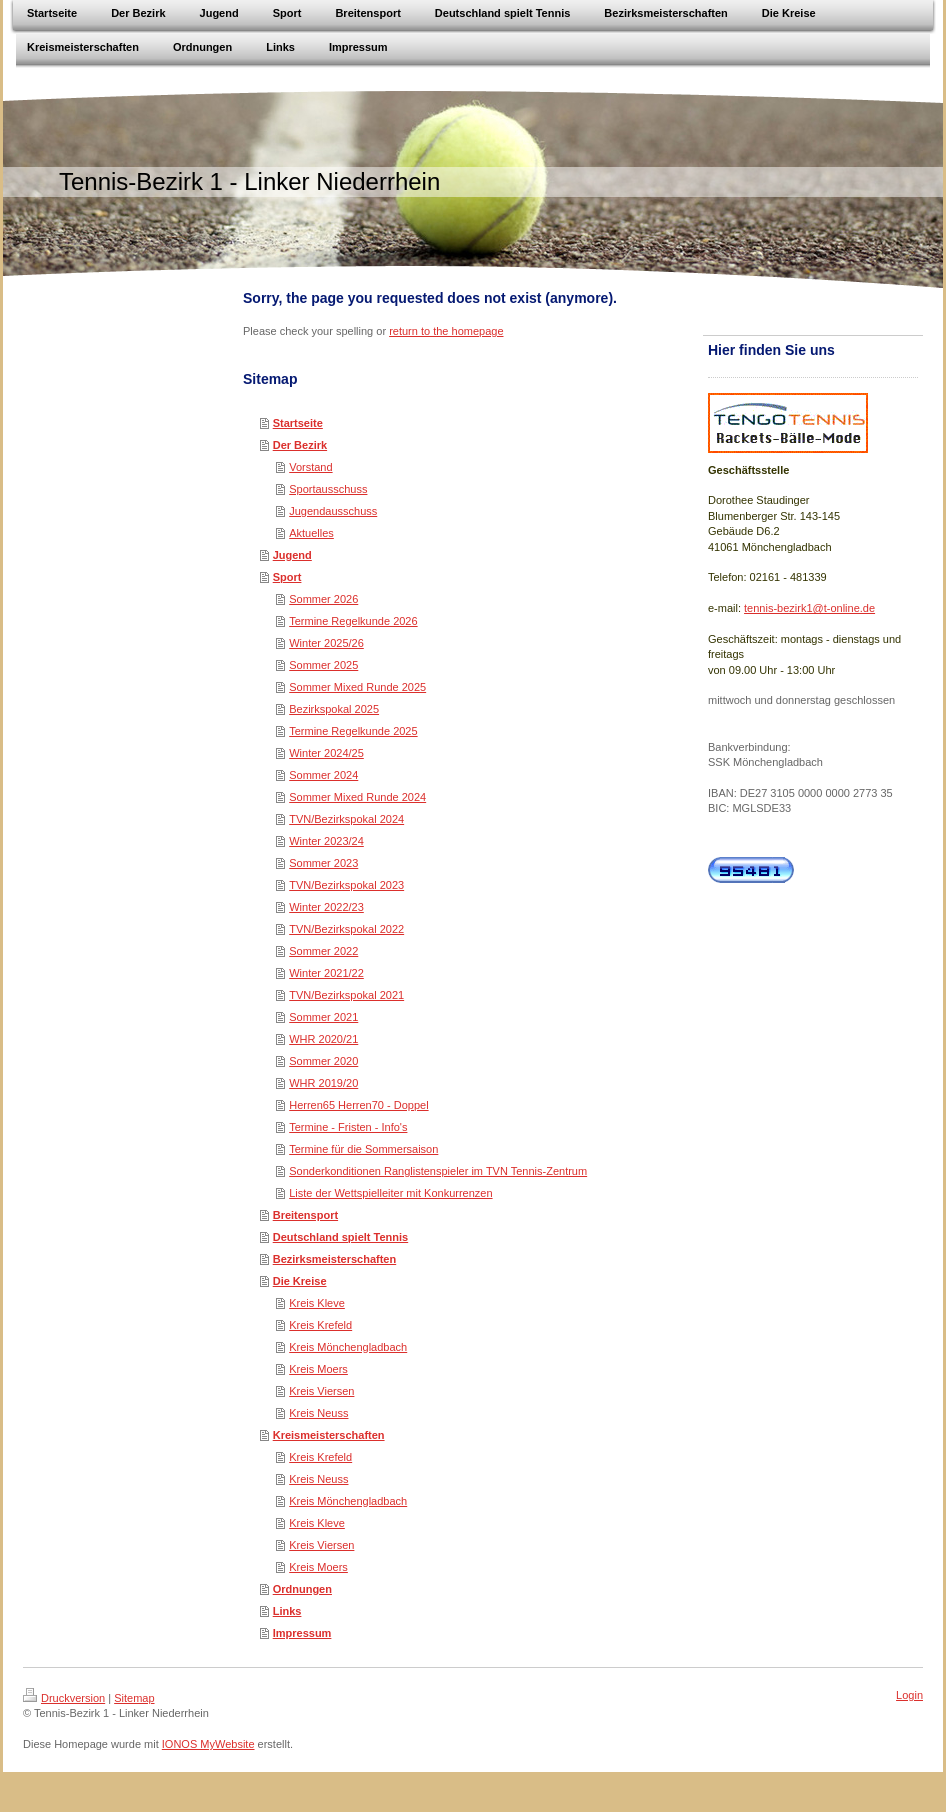 This screenshot has height=1812, width=946. I want to click on Kreis Viersen, so click(321, 1391).